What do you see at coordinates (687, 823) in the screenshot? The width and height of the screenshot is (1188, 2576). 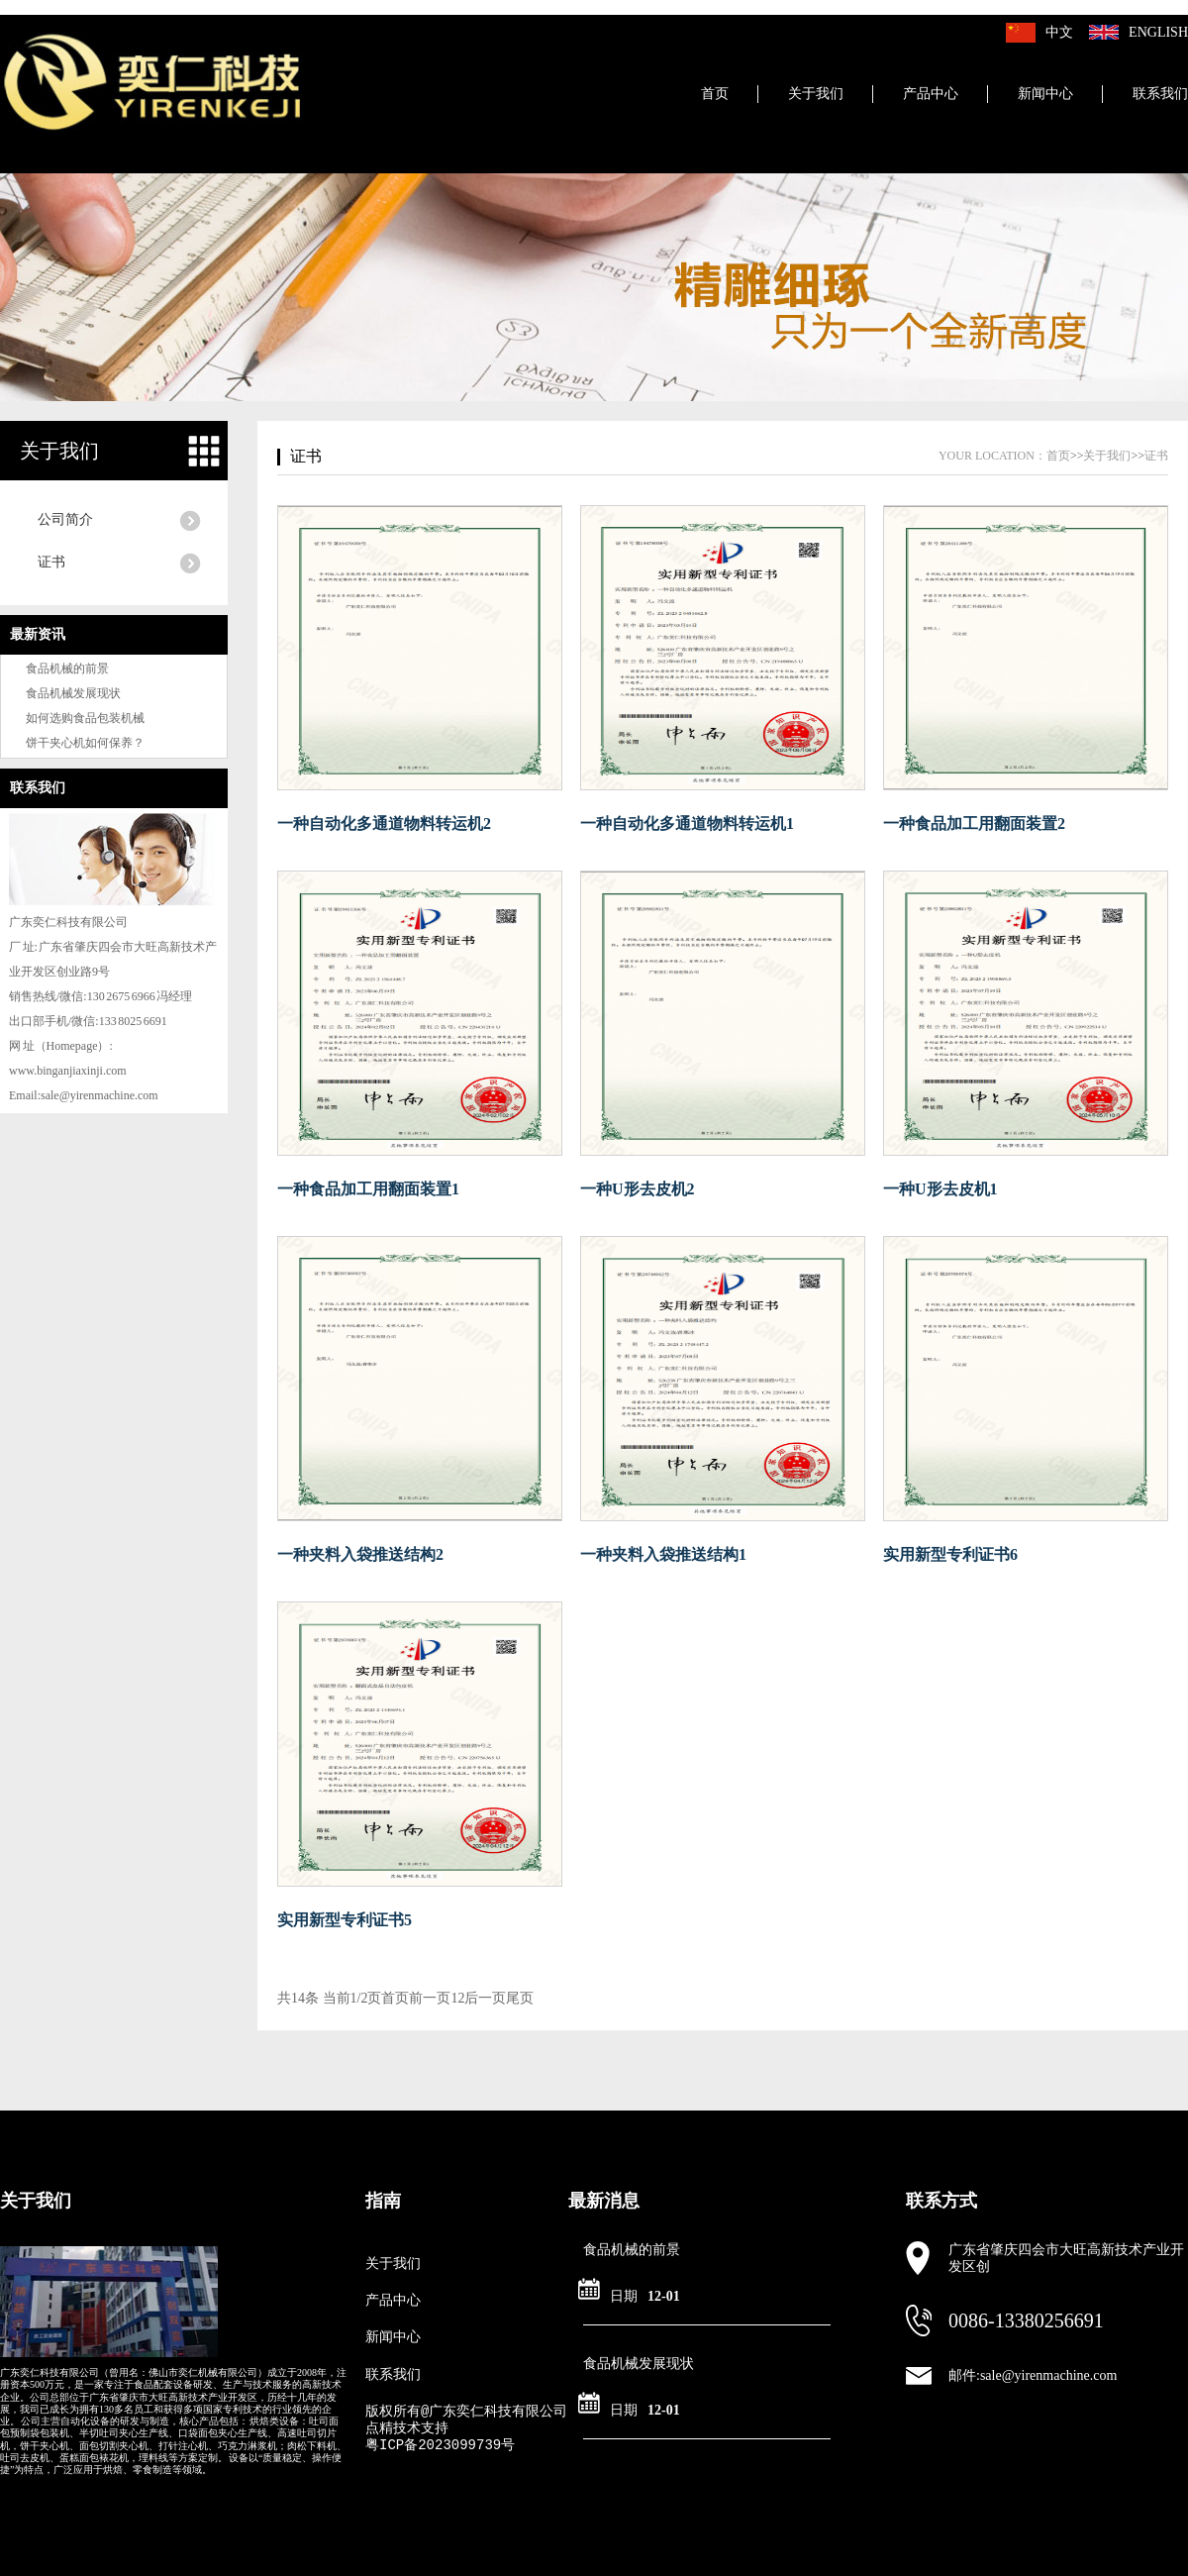 I see `一种自动化多通道物料转运机1` at bounding box center [687, 823].